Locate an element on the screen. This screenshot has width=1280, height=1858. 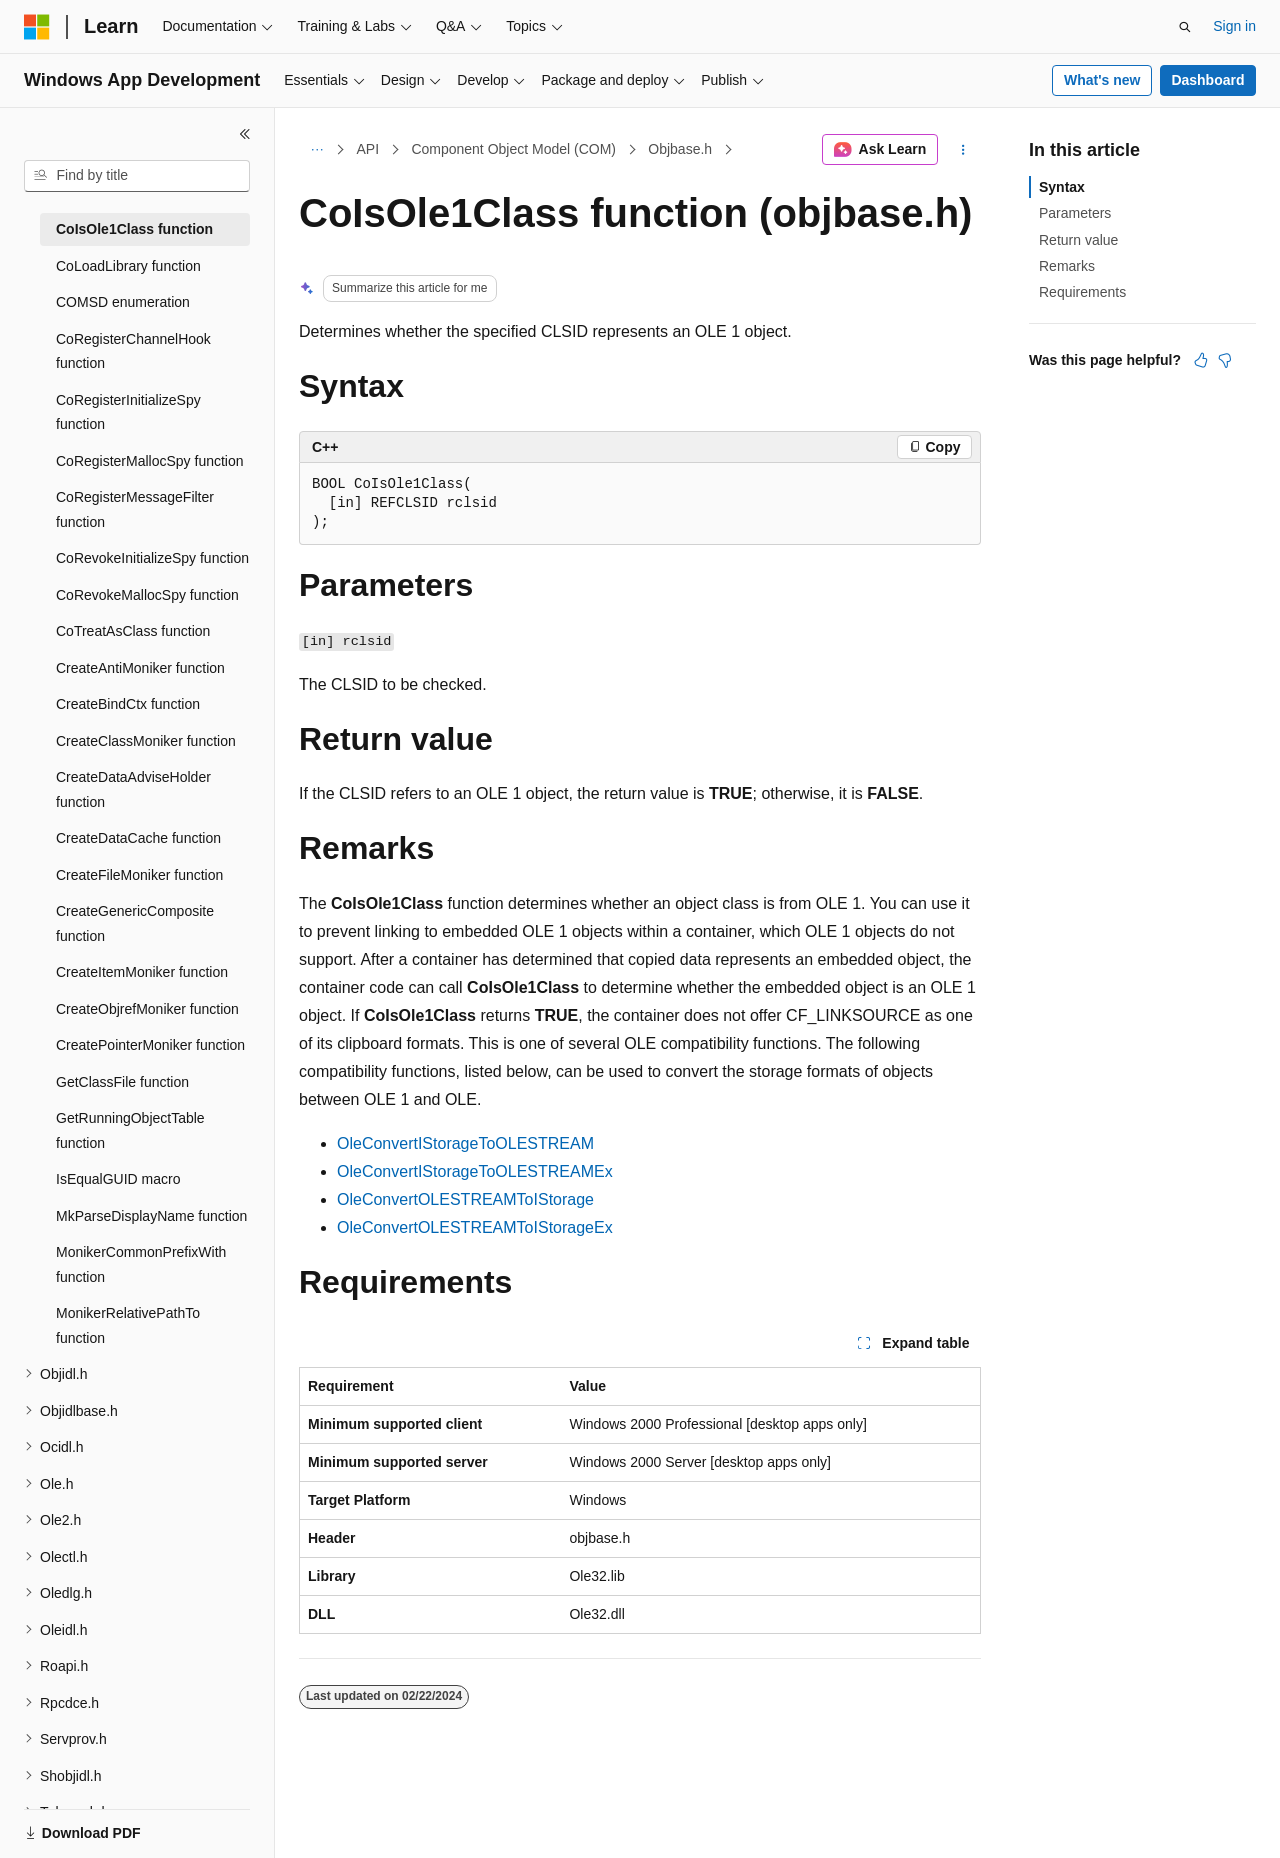
OleConvertOLESTREAMToIStorageEx is located at coordinates (475, 1227).